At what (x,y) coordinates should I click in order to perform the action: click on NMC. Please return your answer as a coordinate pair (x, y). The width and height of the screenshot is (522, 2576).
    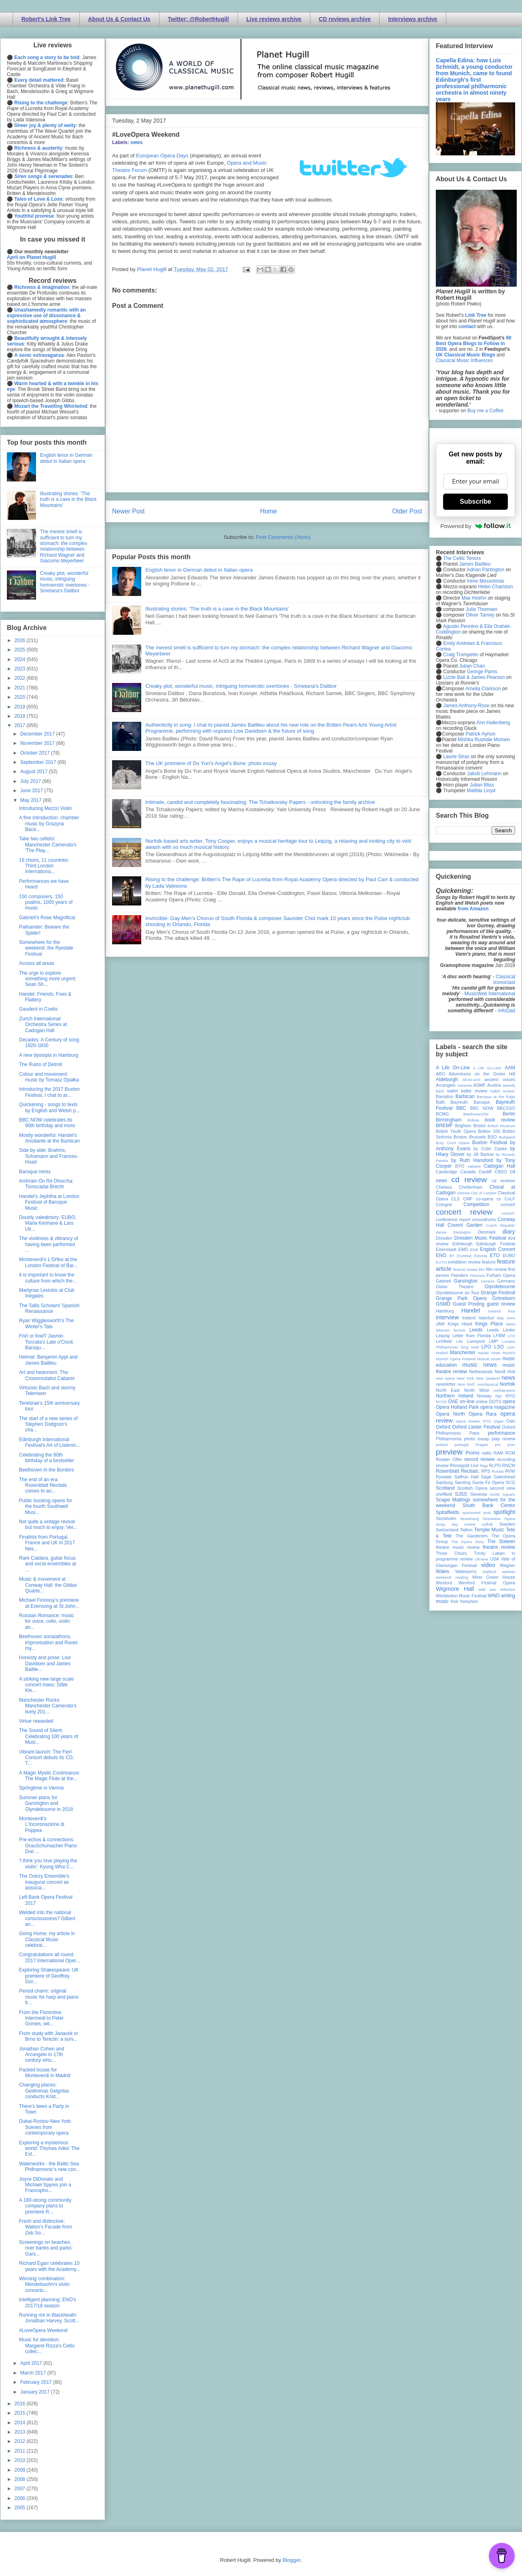
    Looking at the image, I should click on (471, 1384).